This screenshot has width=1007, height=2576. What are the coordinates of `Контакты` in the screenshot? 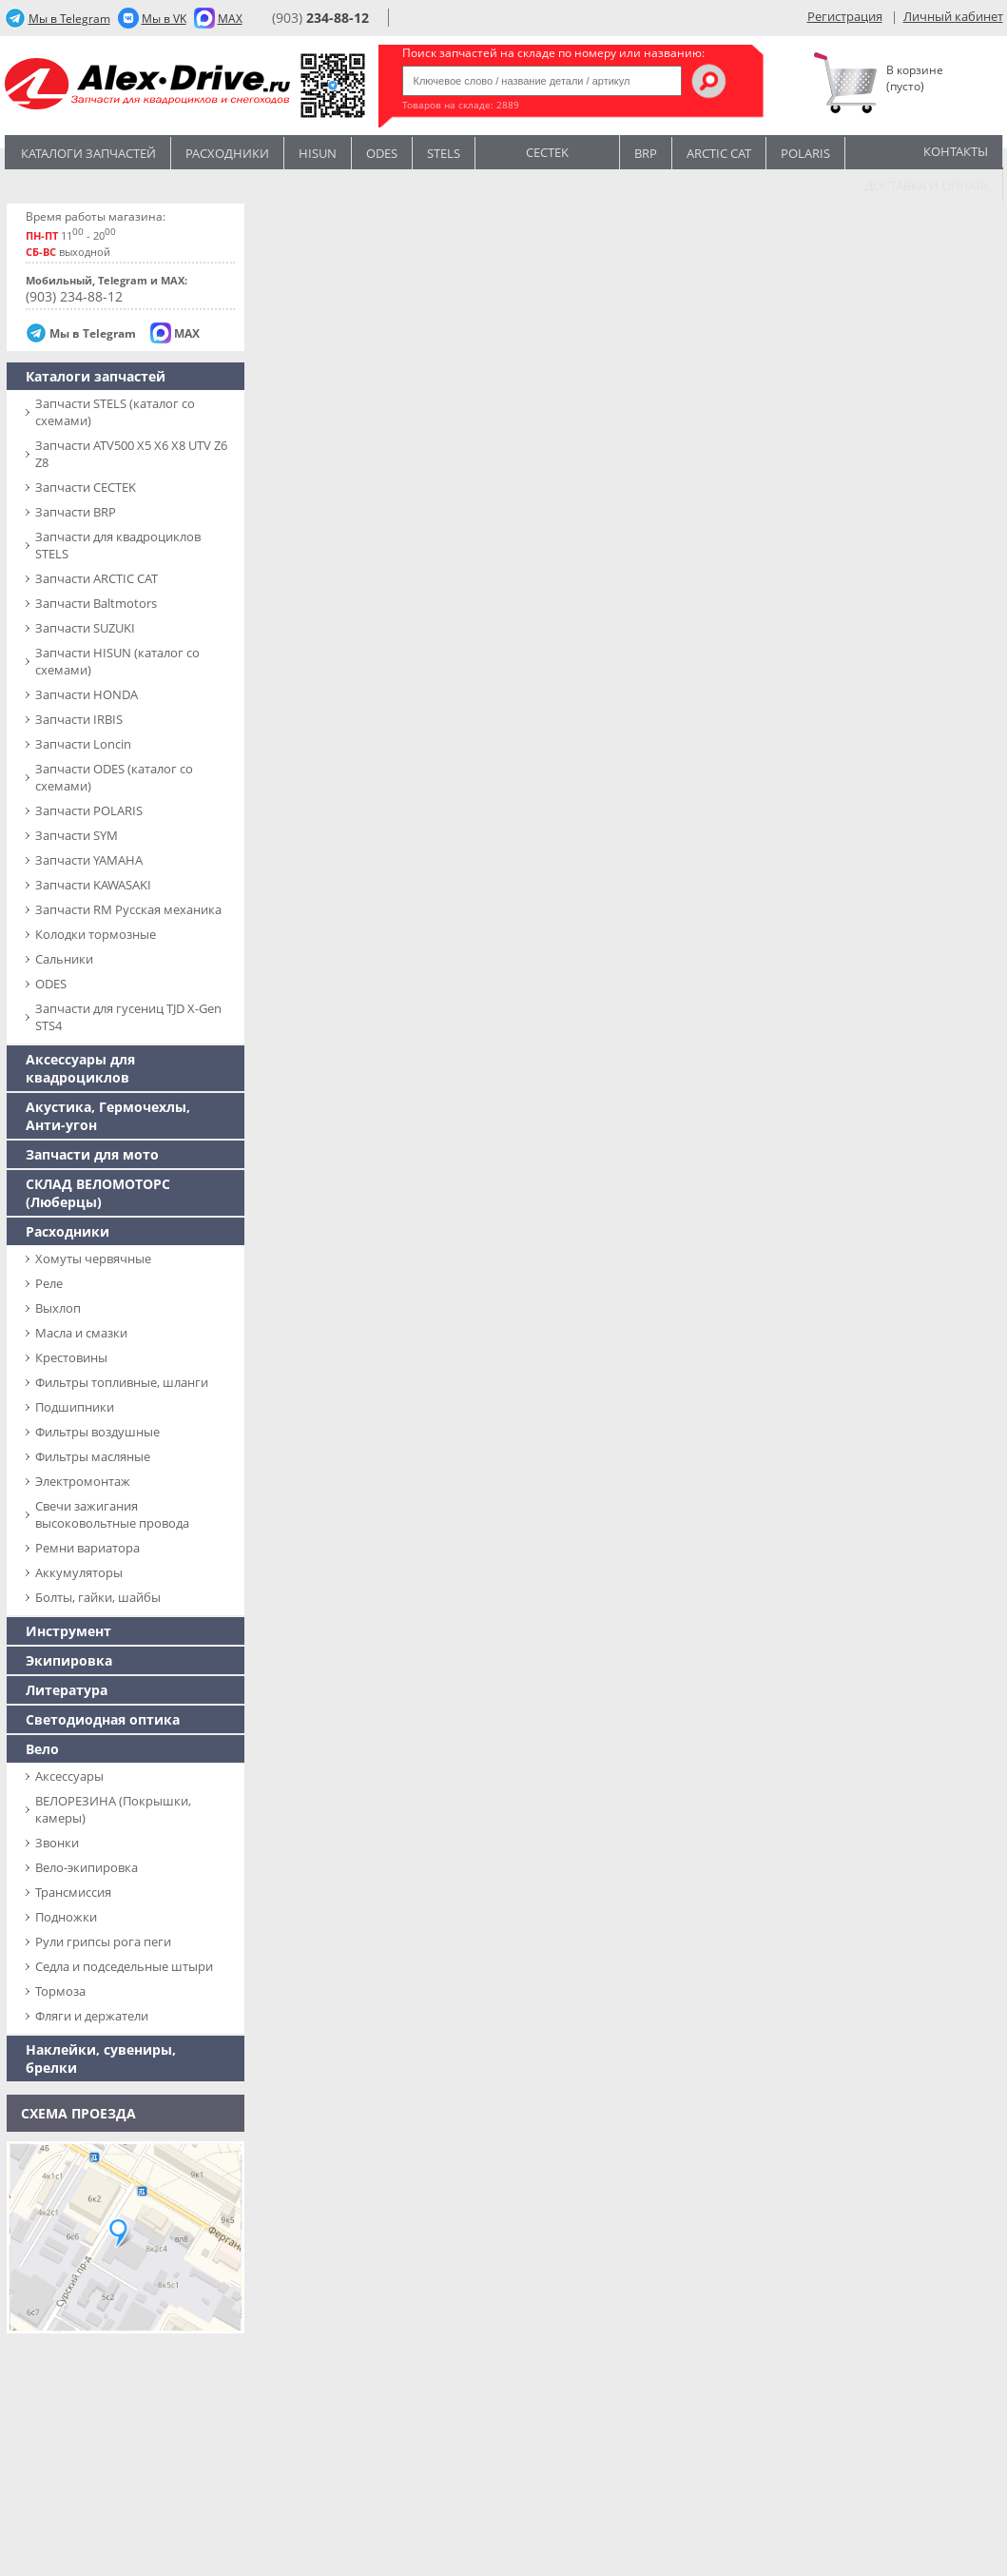 It's located at (955, 151).